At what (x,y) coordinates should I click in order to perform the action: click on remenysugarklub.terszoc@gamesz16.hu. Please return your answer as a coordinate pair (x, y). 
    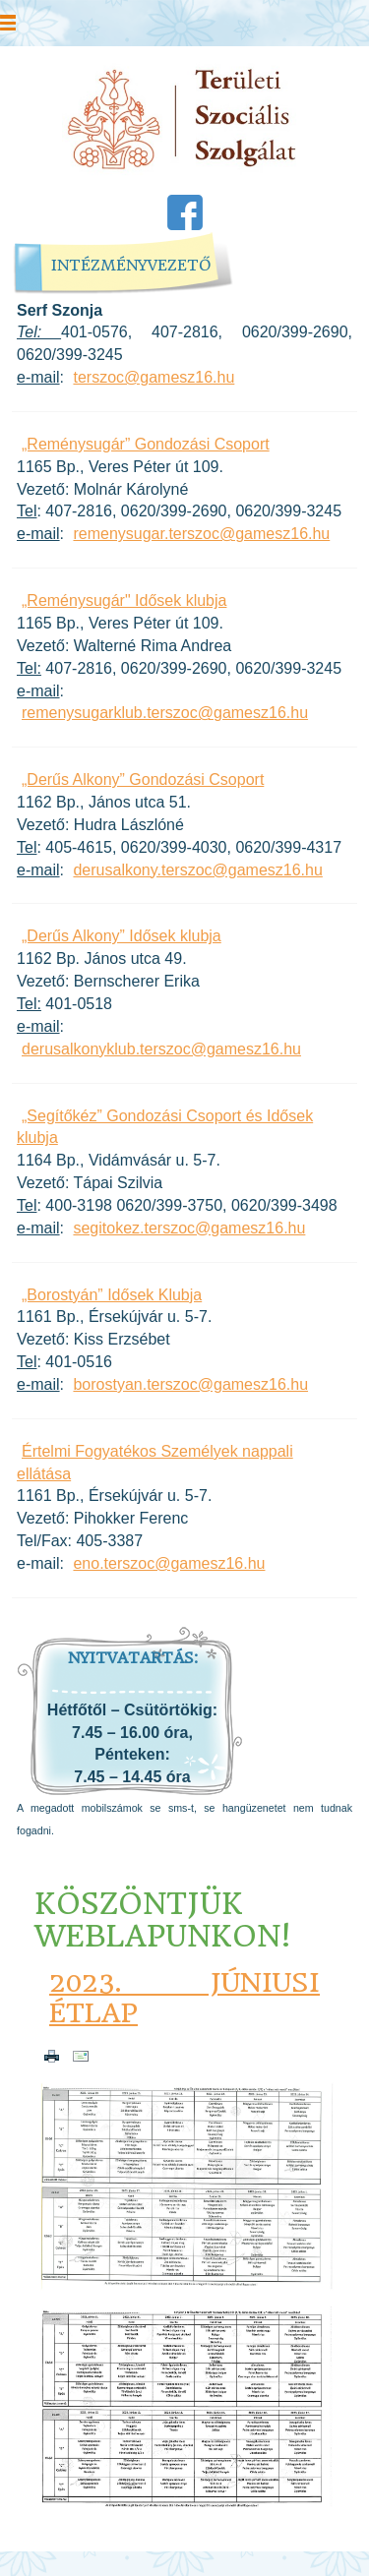
    Looking at the image, I should click on (165, 712).